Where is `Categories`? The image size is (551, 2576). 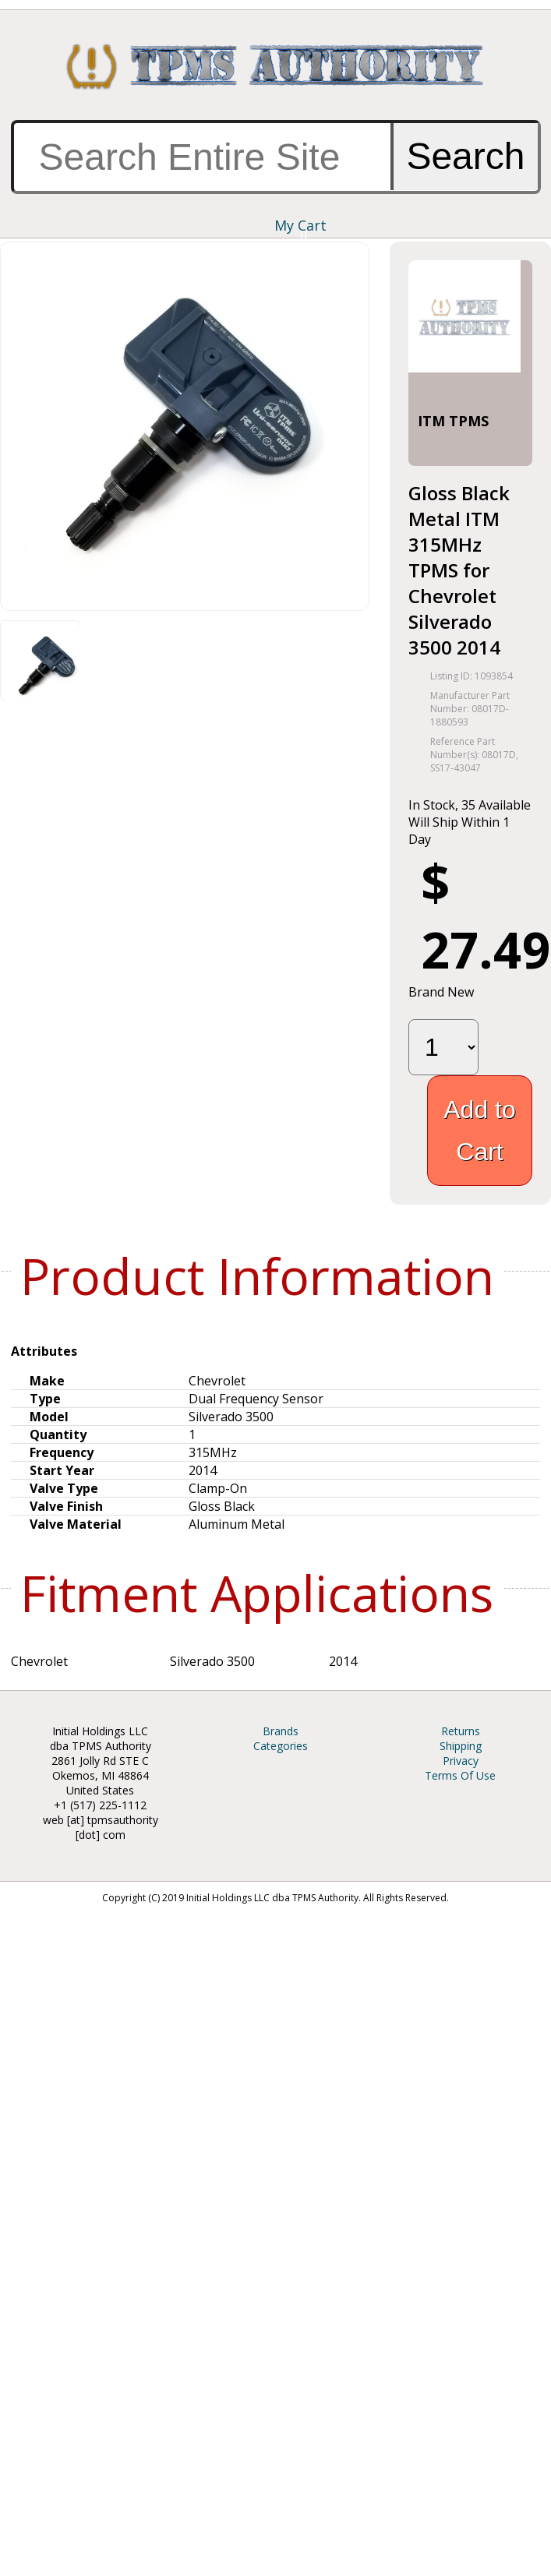
Categories is located at coordinates (280, 1745).